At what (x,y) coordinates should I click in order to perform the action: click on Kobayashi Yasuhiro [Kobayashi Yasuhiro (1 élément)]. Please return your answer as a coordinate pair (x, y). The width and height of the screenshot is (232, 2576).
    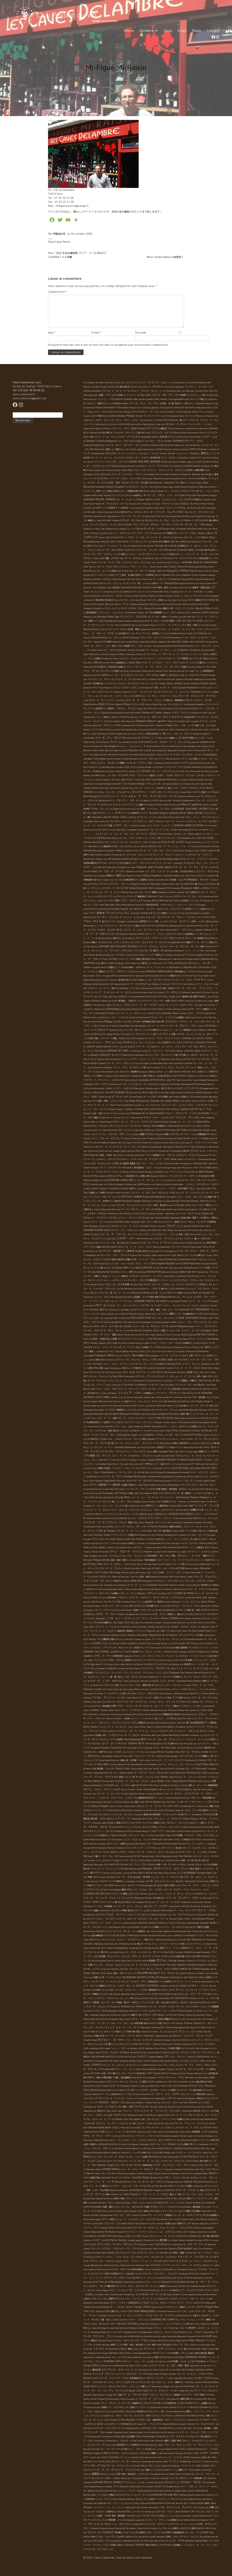
    Looking at the image, I should click on (120, 2152).